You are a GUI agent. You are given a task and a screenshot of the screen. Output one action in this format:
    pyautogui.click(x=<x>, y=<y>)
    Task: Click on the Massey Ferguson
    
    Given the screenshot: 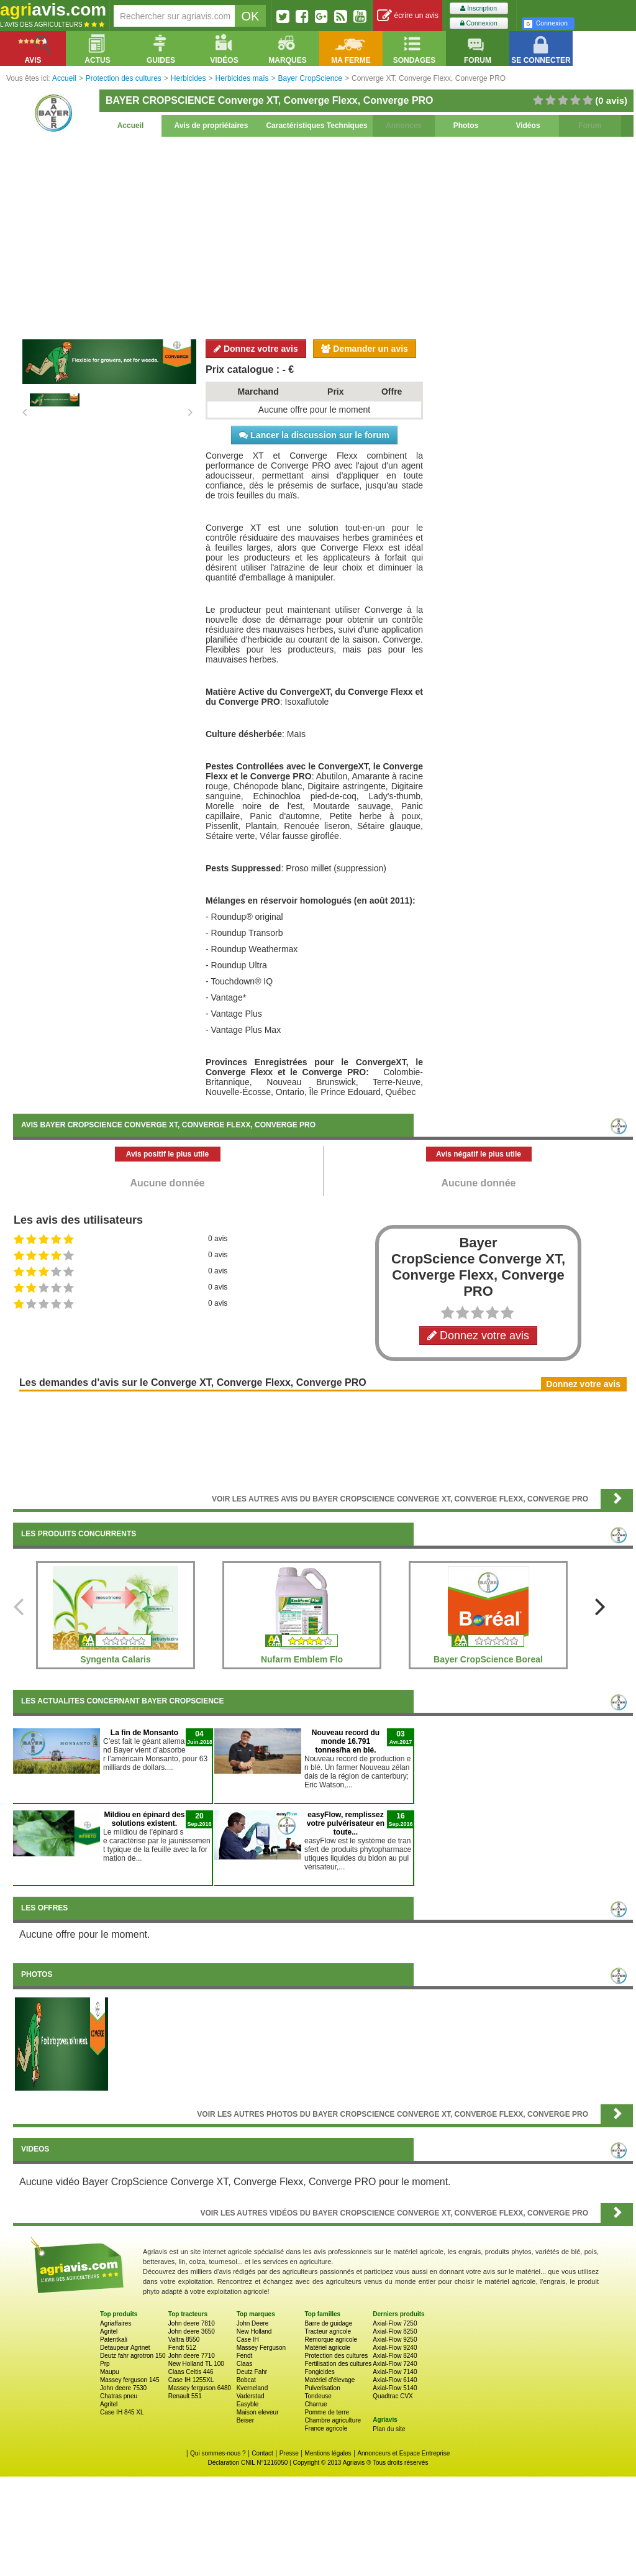 What is the action you would take?
    pyautogui.click(x=261, y=2347)
    